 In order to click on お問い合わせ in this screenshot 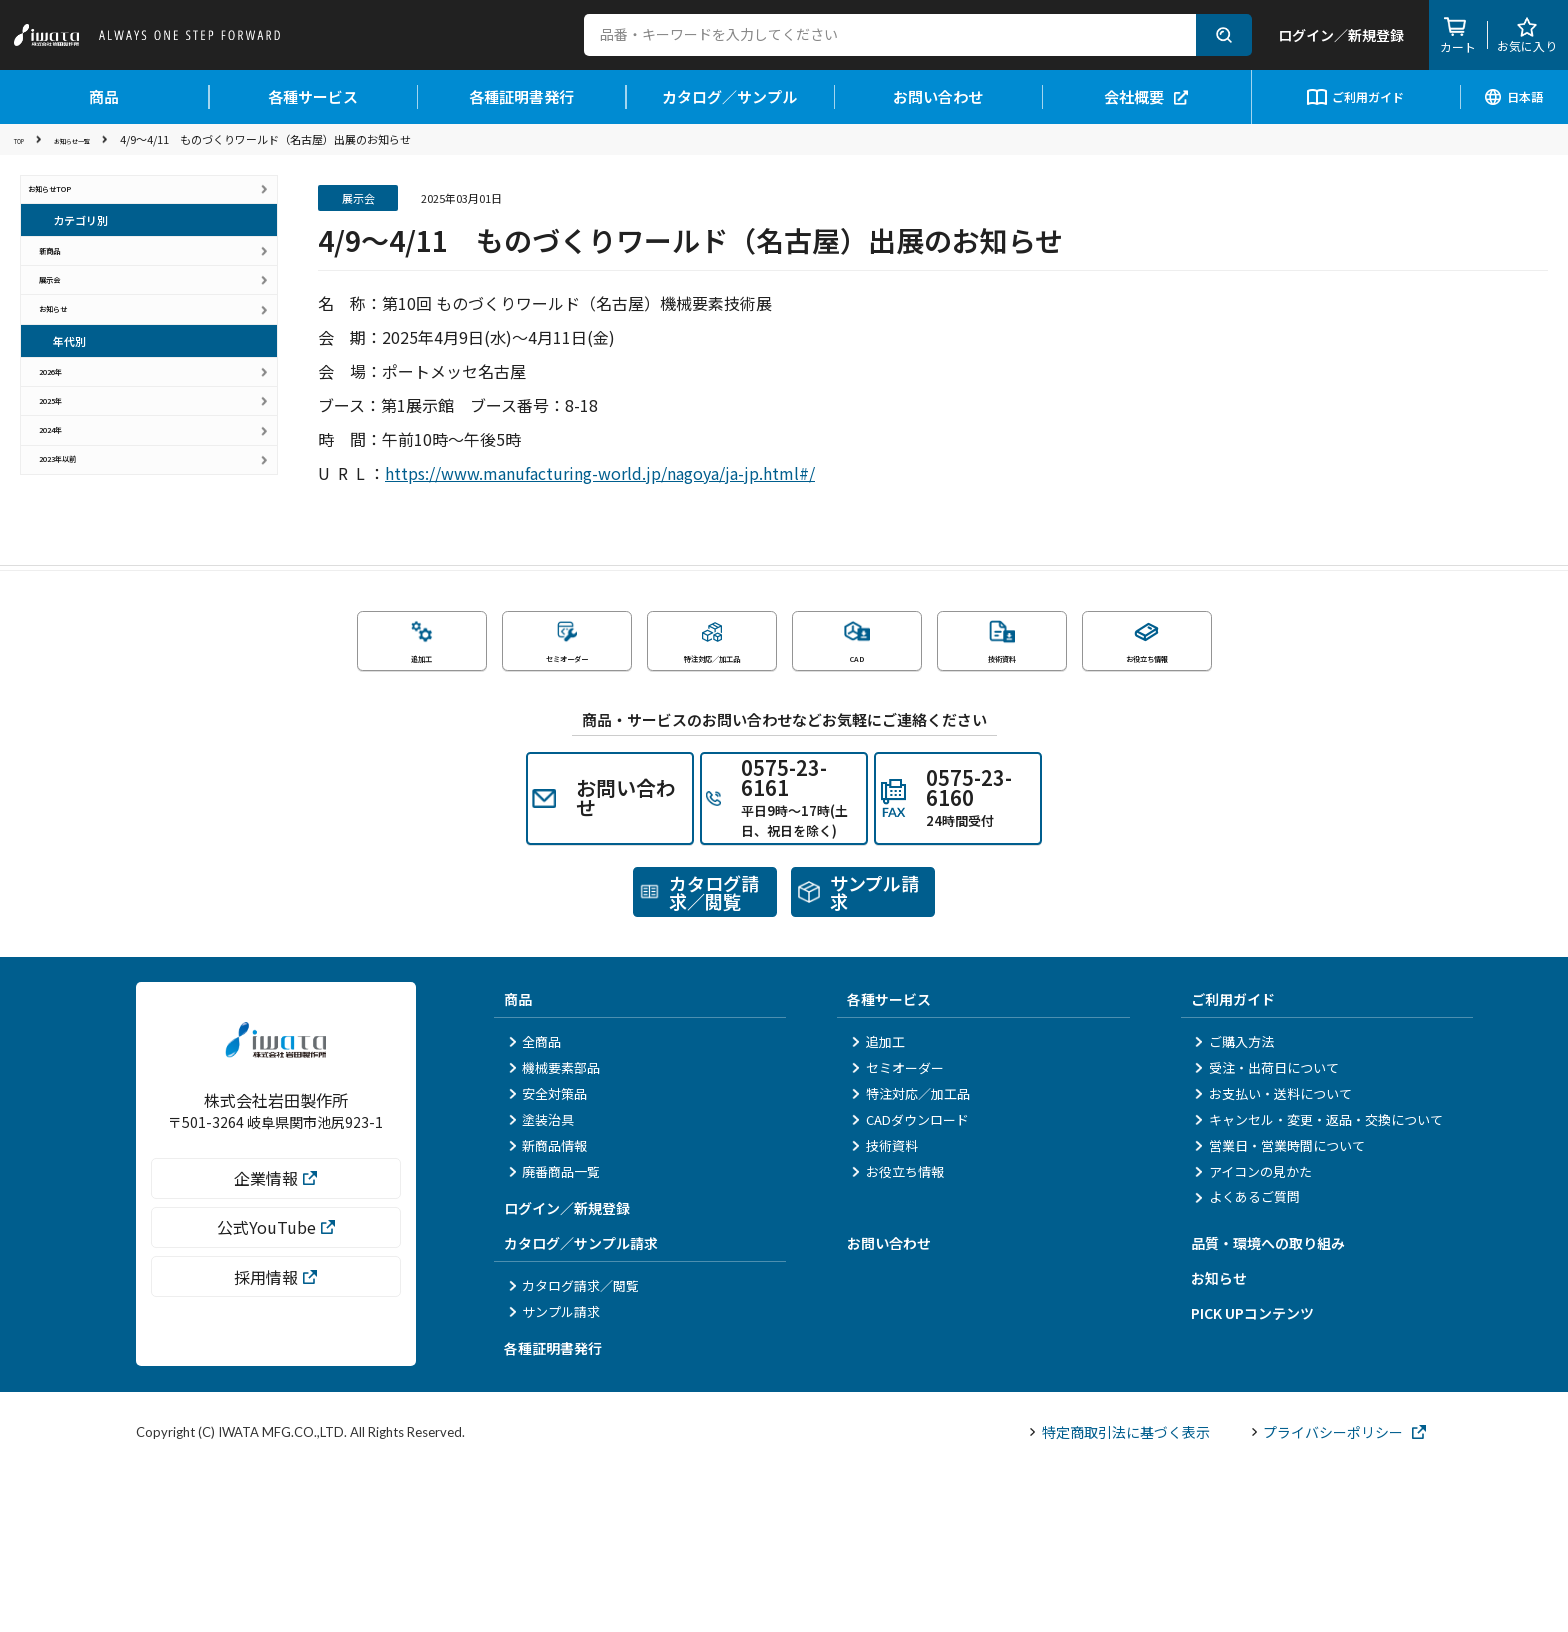, I will do `click(938, 96)`.